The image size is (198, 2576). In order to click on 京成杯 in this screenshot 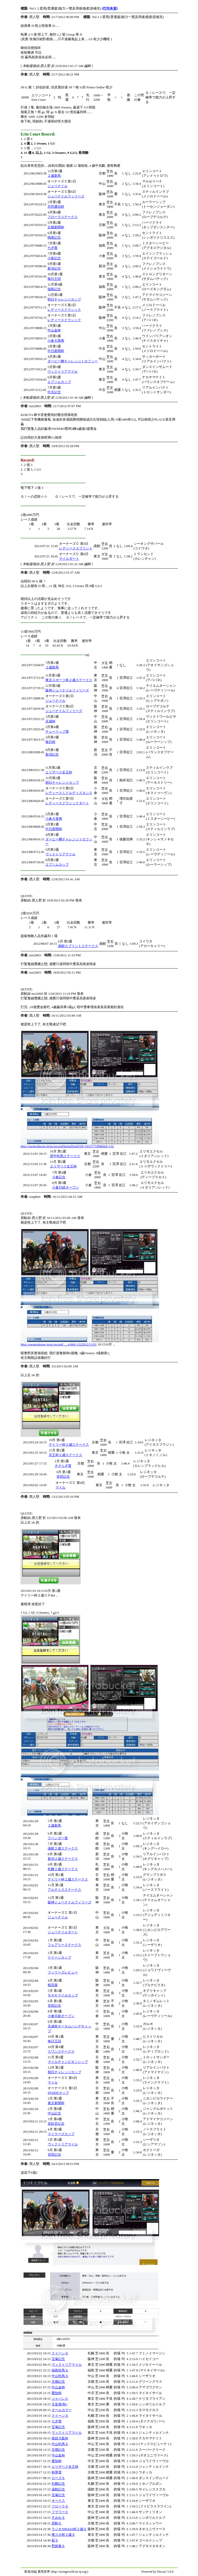, I will do `click(50, 721)`.